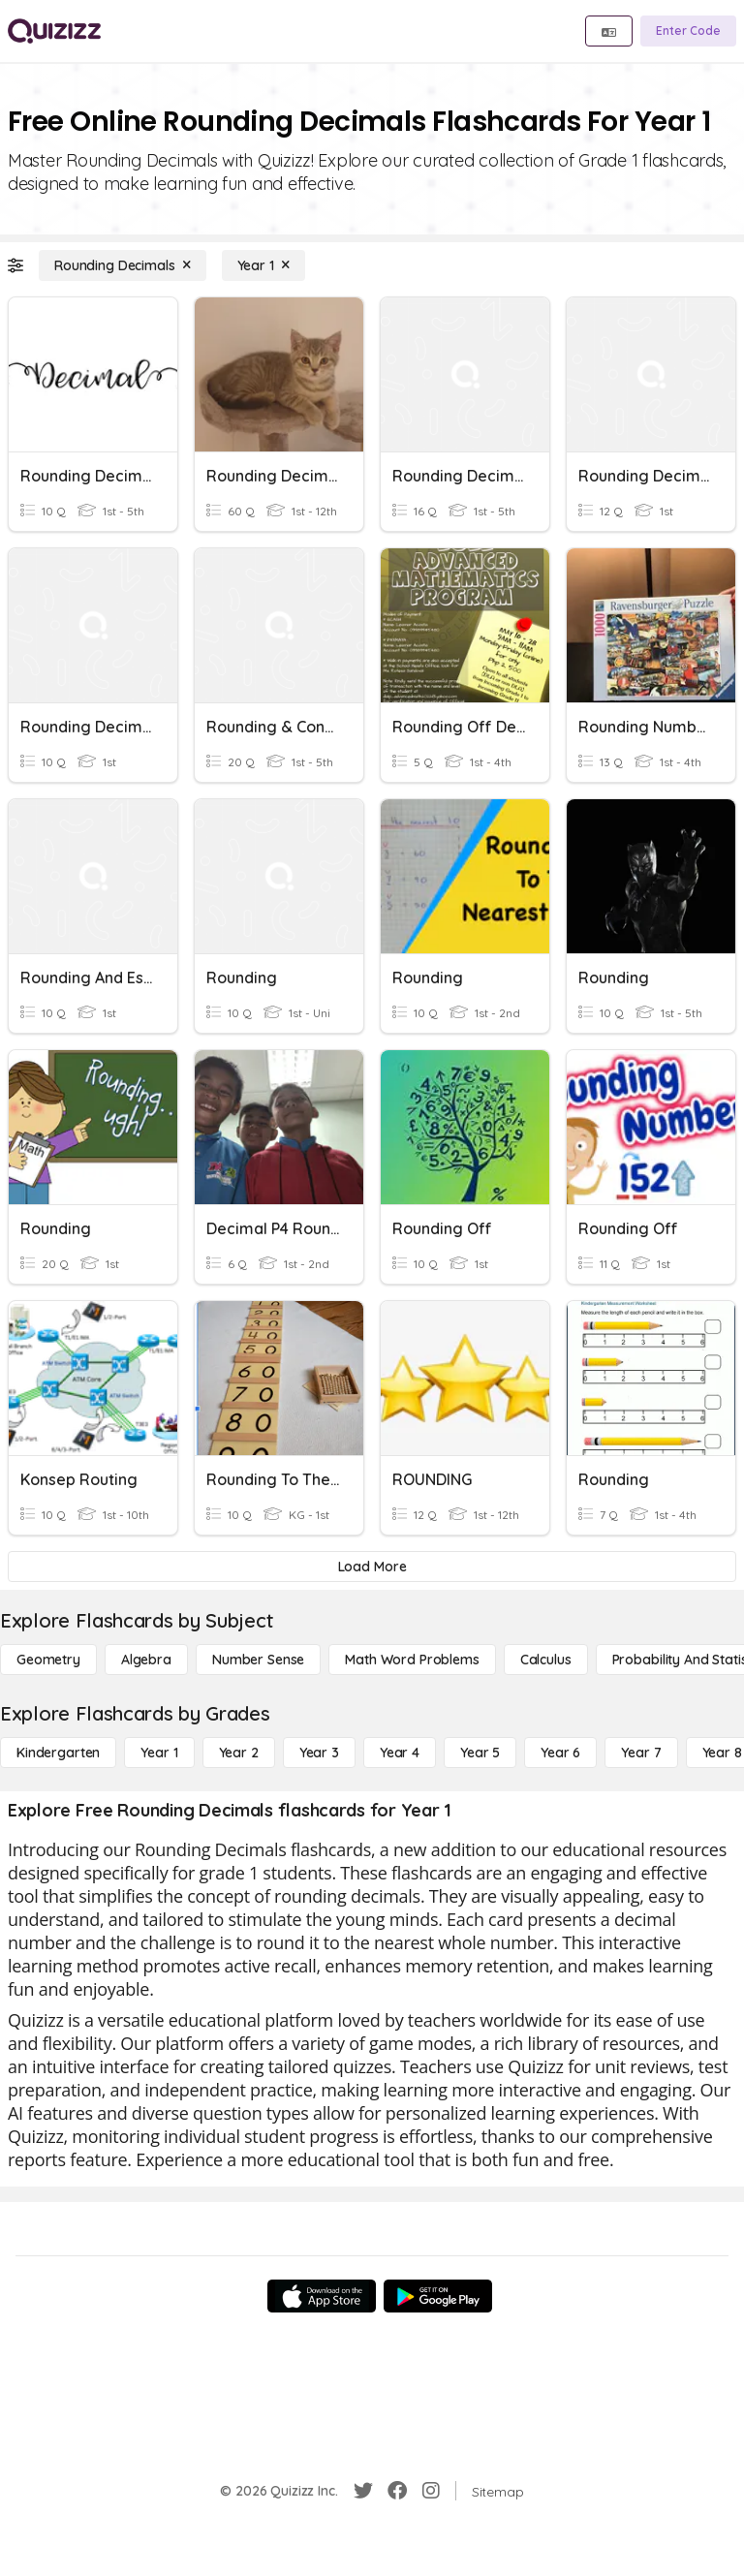 This screenshot has width=744, height=2576. What do you see at coordinates (399, 1752) in the screenshot?
I see `[Year 4]` at bounding box center [399, 1752].